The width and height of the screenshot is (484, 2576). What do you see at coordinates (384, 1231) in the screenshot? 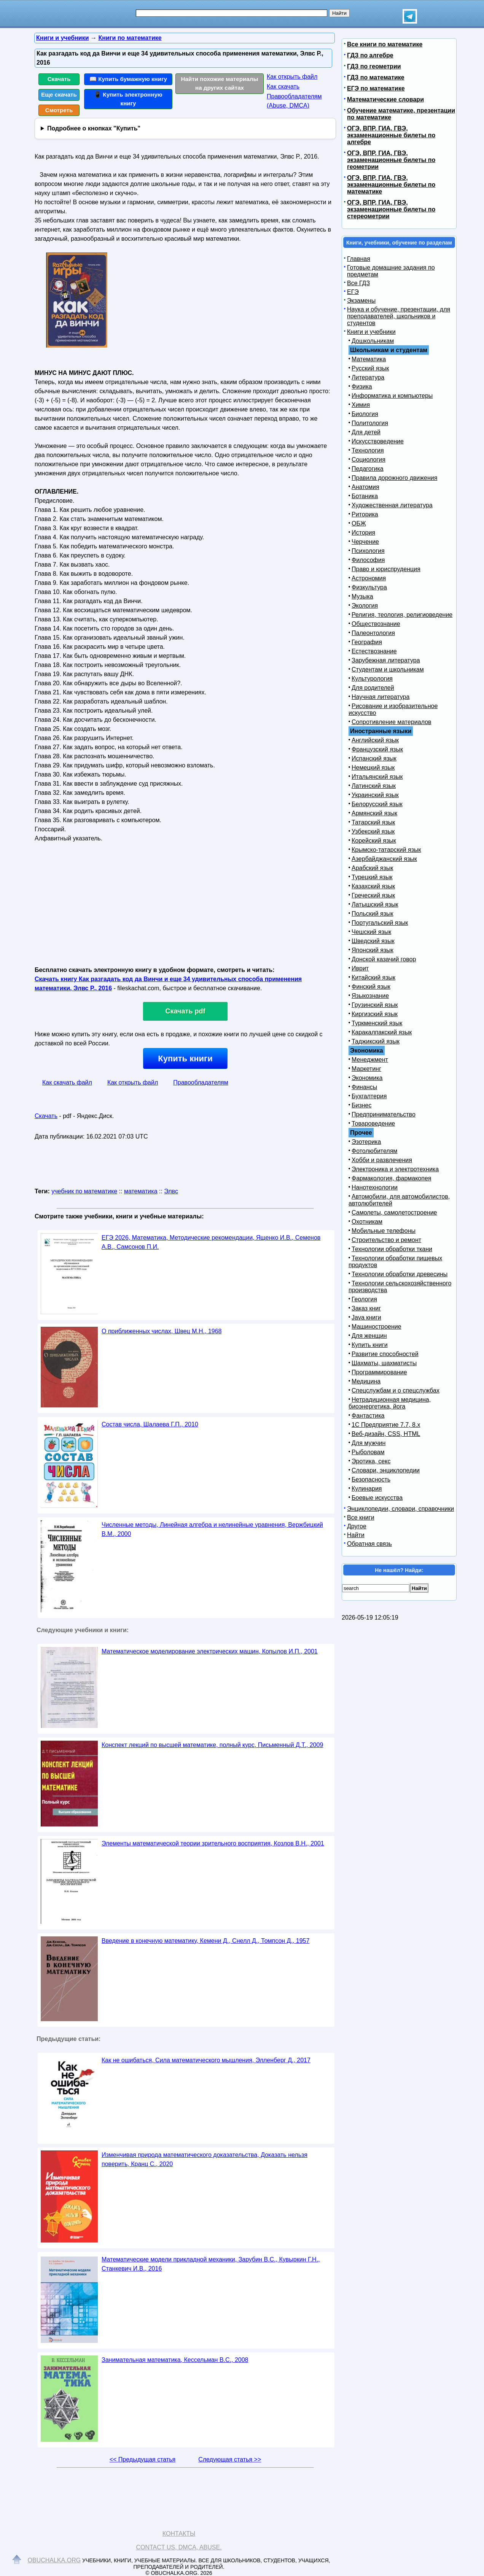
I see `Мобильные телефоны` at bounding box center [384, 1231].